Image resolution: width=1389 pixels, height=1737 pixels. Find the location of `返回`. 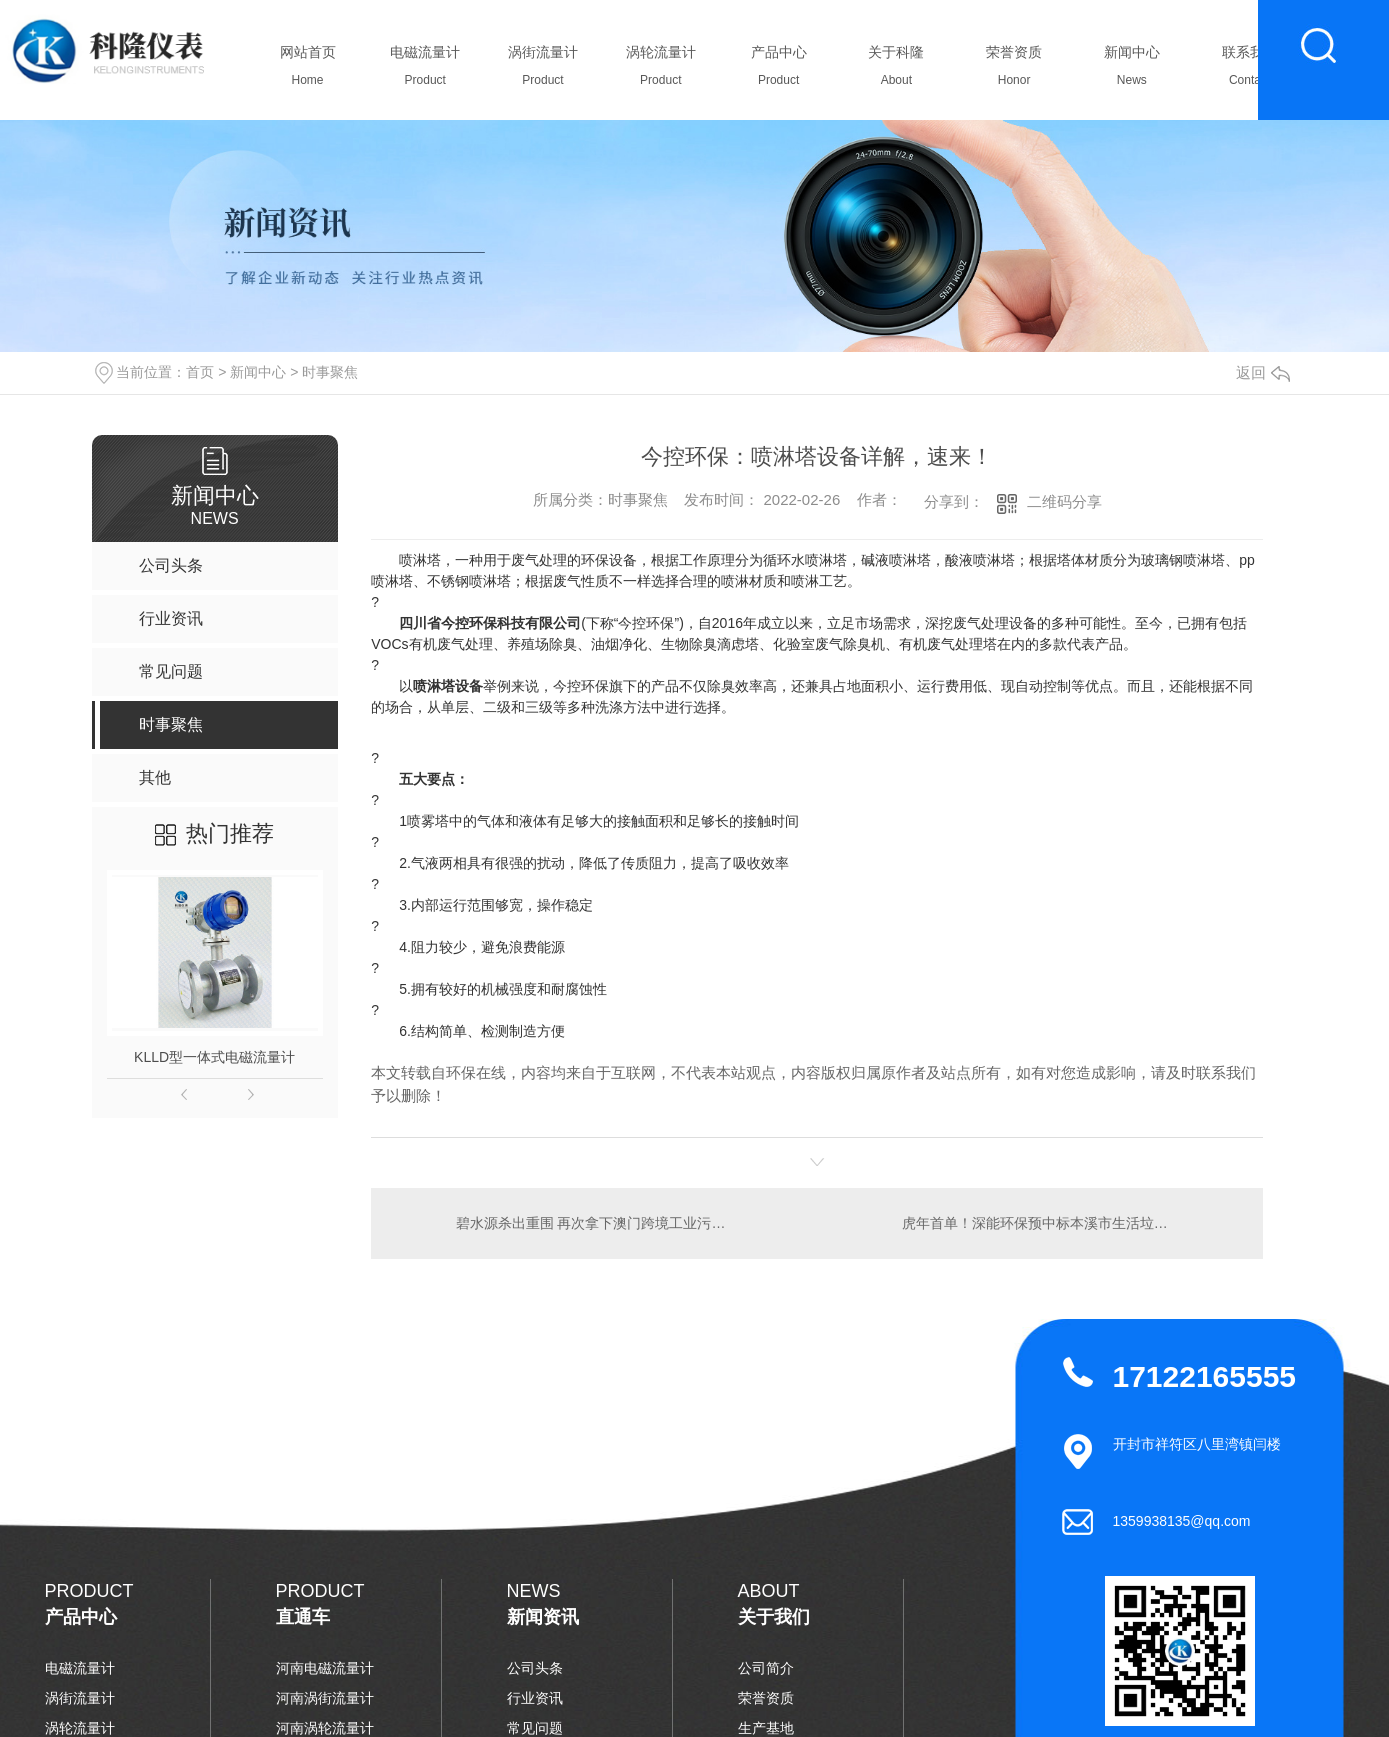

返回 is located at coordinates (1263, 372).